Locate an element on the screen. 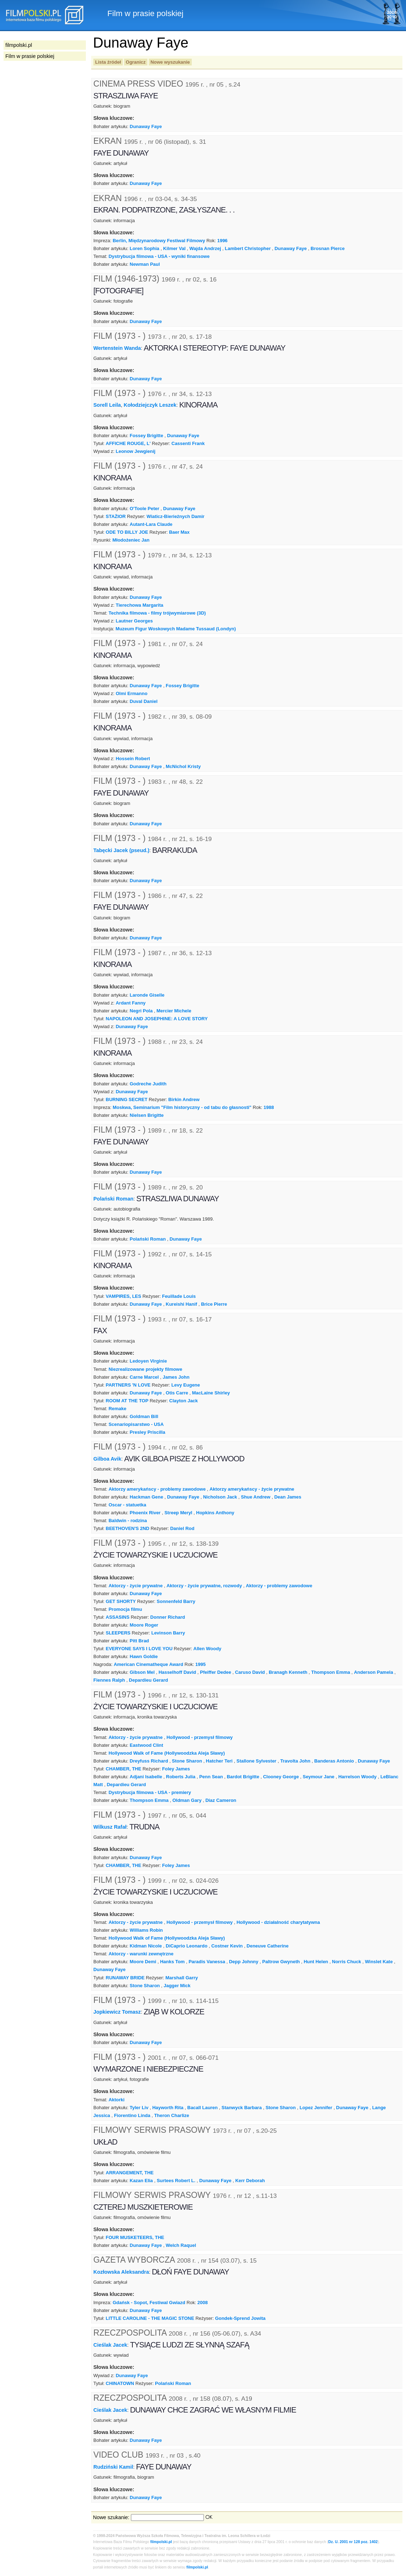 The height and width of the screenshot is (2576, 406). Daniel Rod is located at coordinates (182, 1528).